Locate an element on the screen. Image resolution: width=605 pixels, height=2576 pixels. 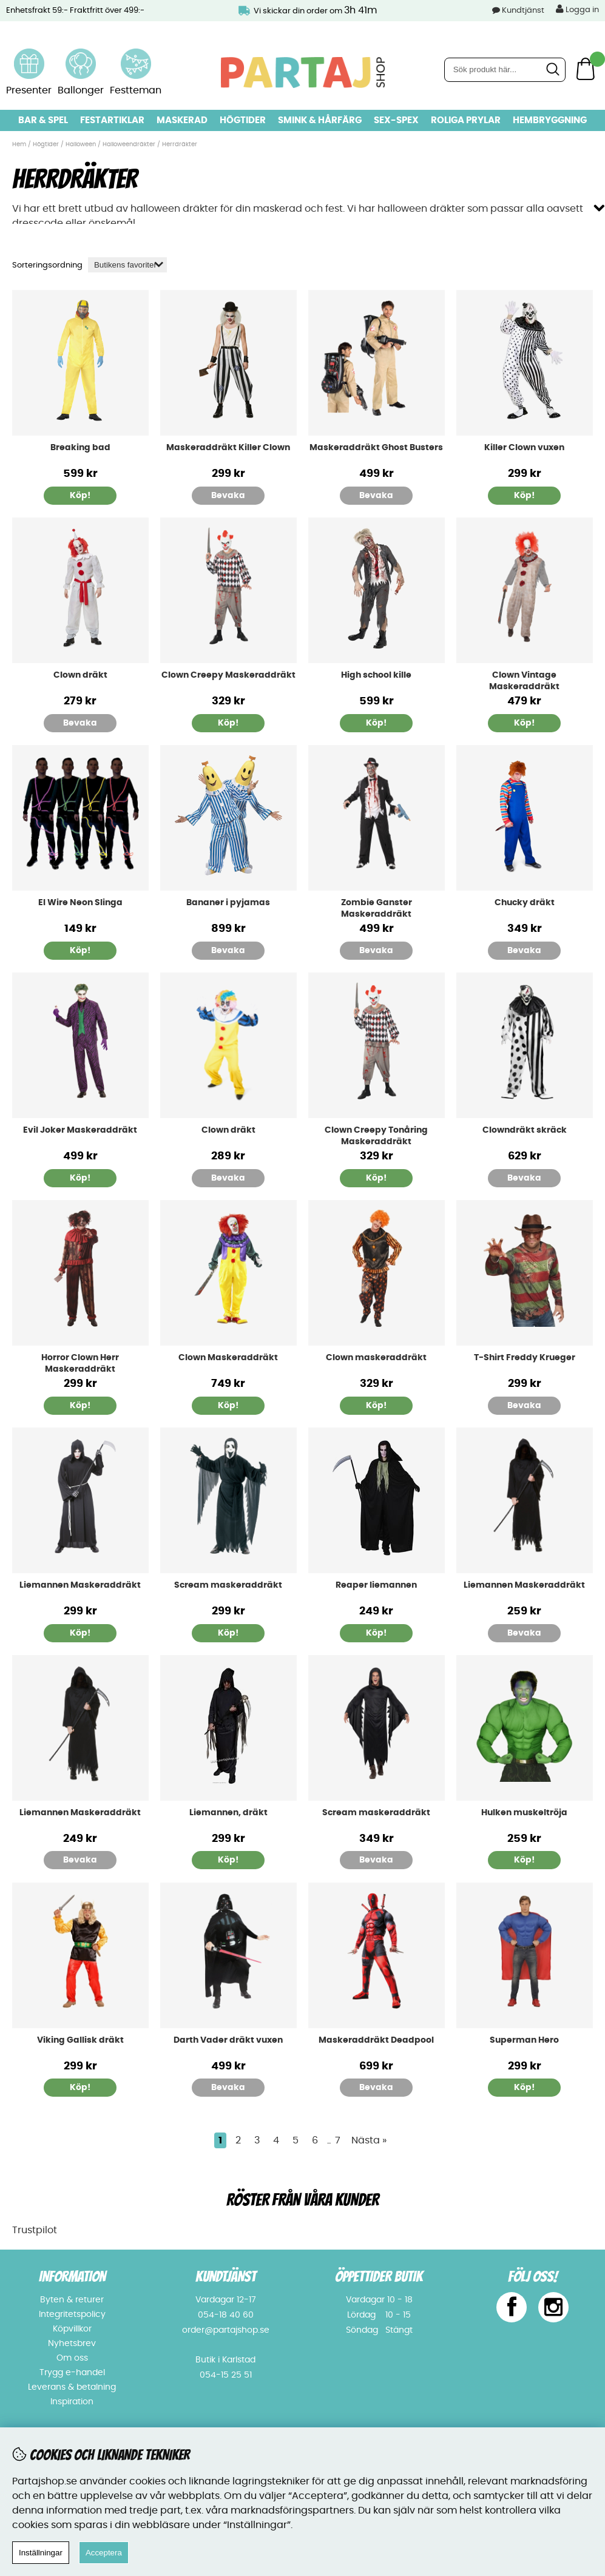
Inställningar is located at coordinates (41, 2552).